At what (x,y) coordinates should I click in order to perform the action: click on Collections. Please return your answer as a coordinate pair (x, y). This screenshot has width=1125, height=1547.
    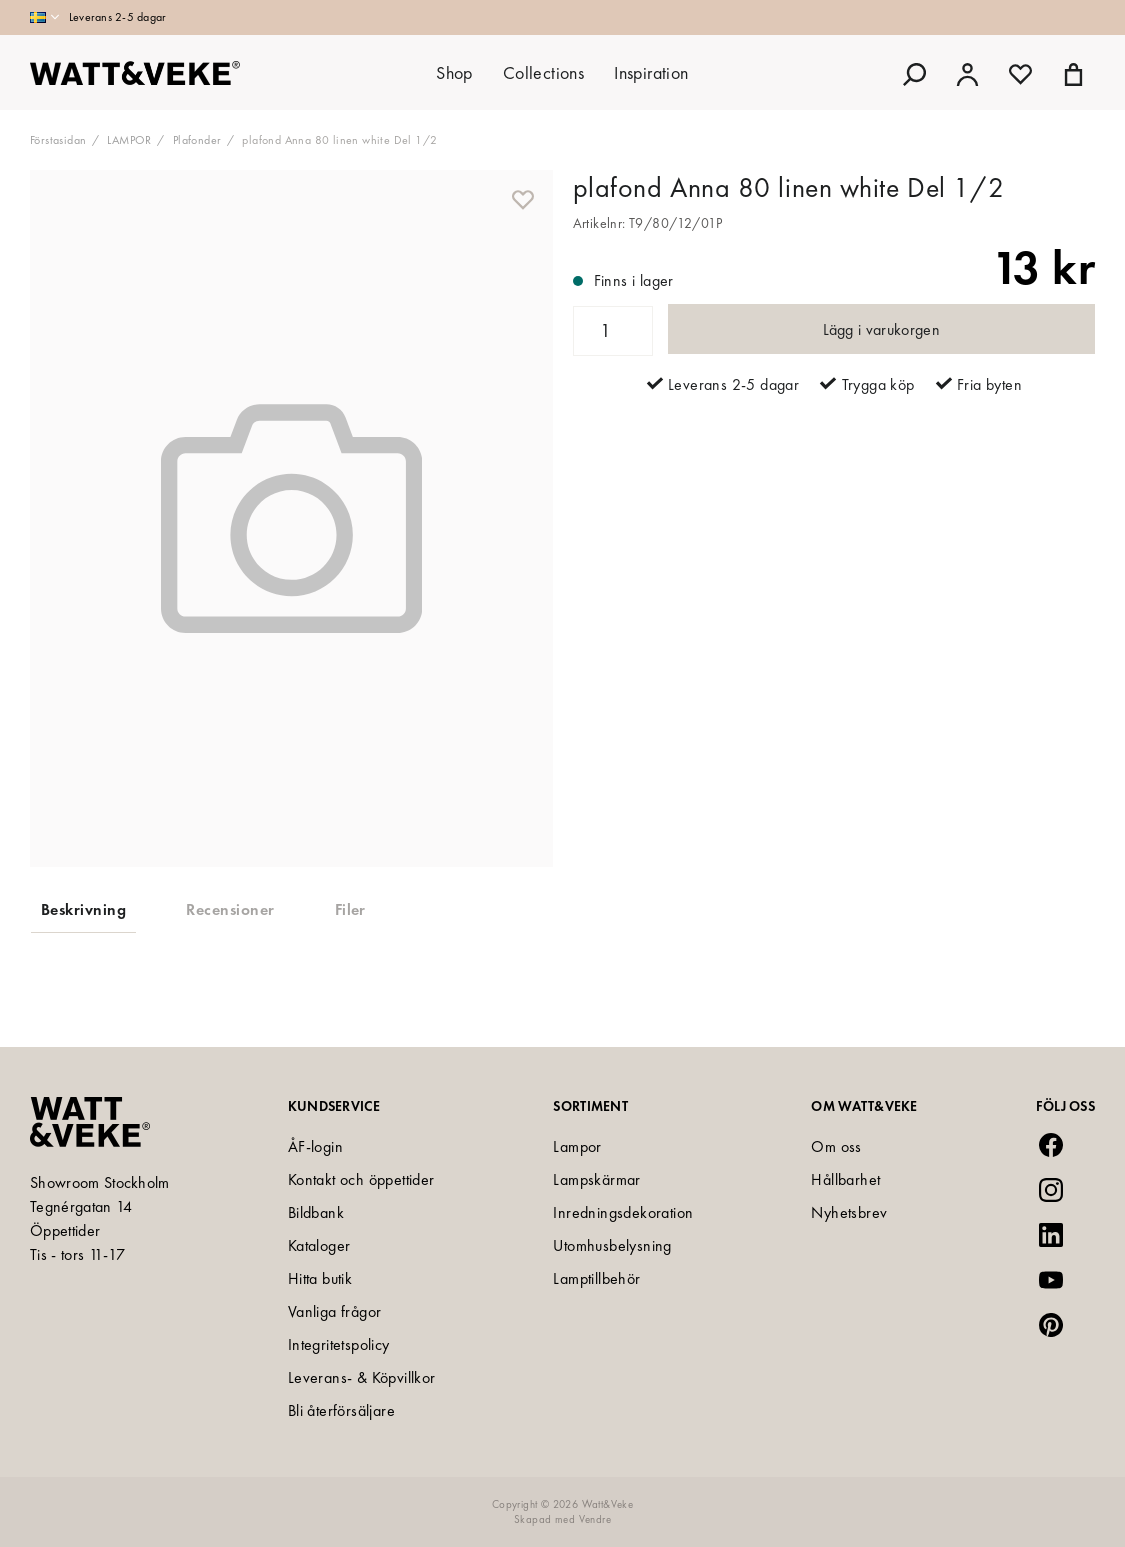
    Looking at the image, I should click on (543, 72).